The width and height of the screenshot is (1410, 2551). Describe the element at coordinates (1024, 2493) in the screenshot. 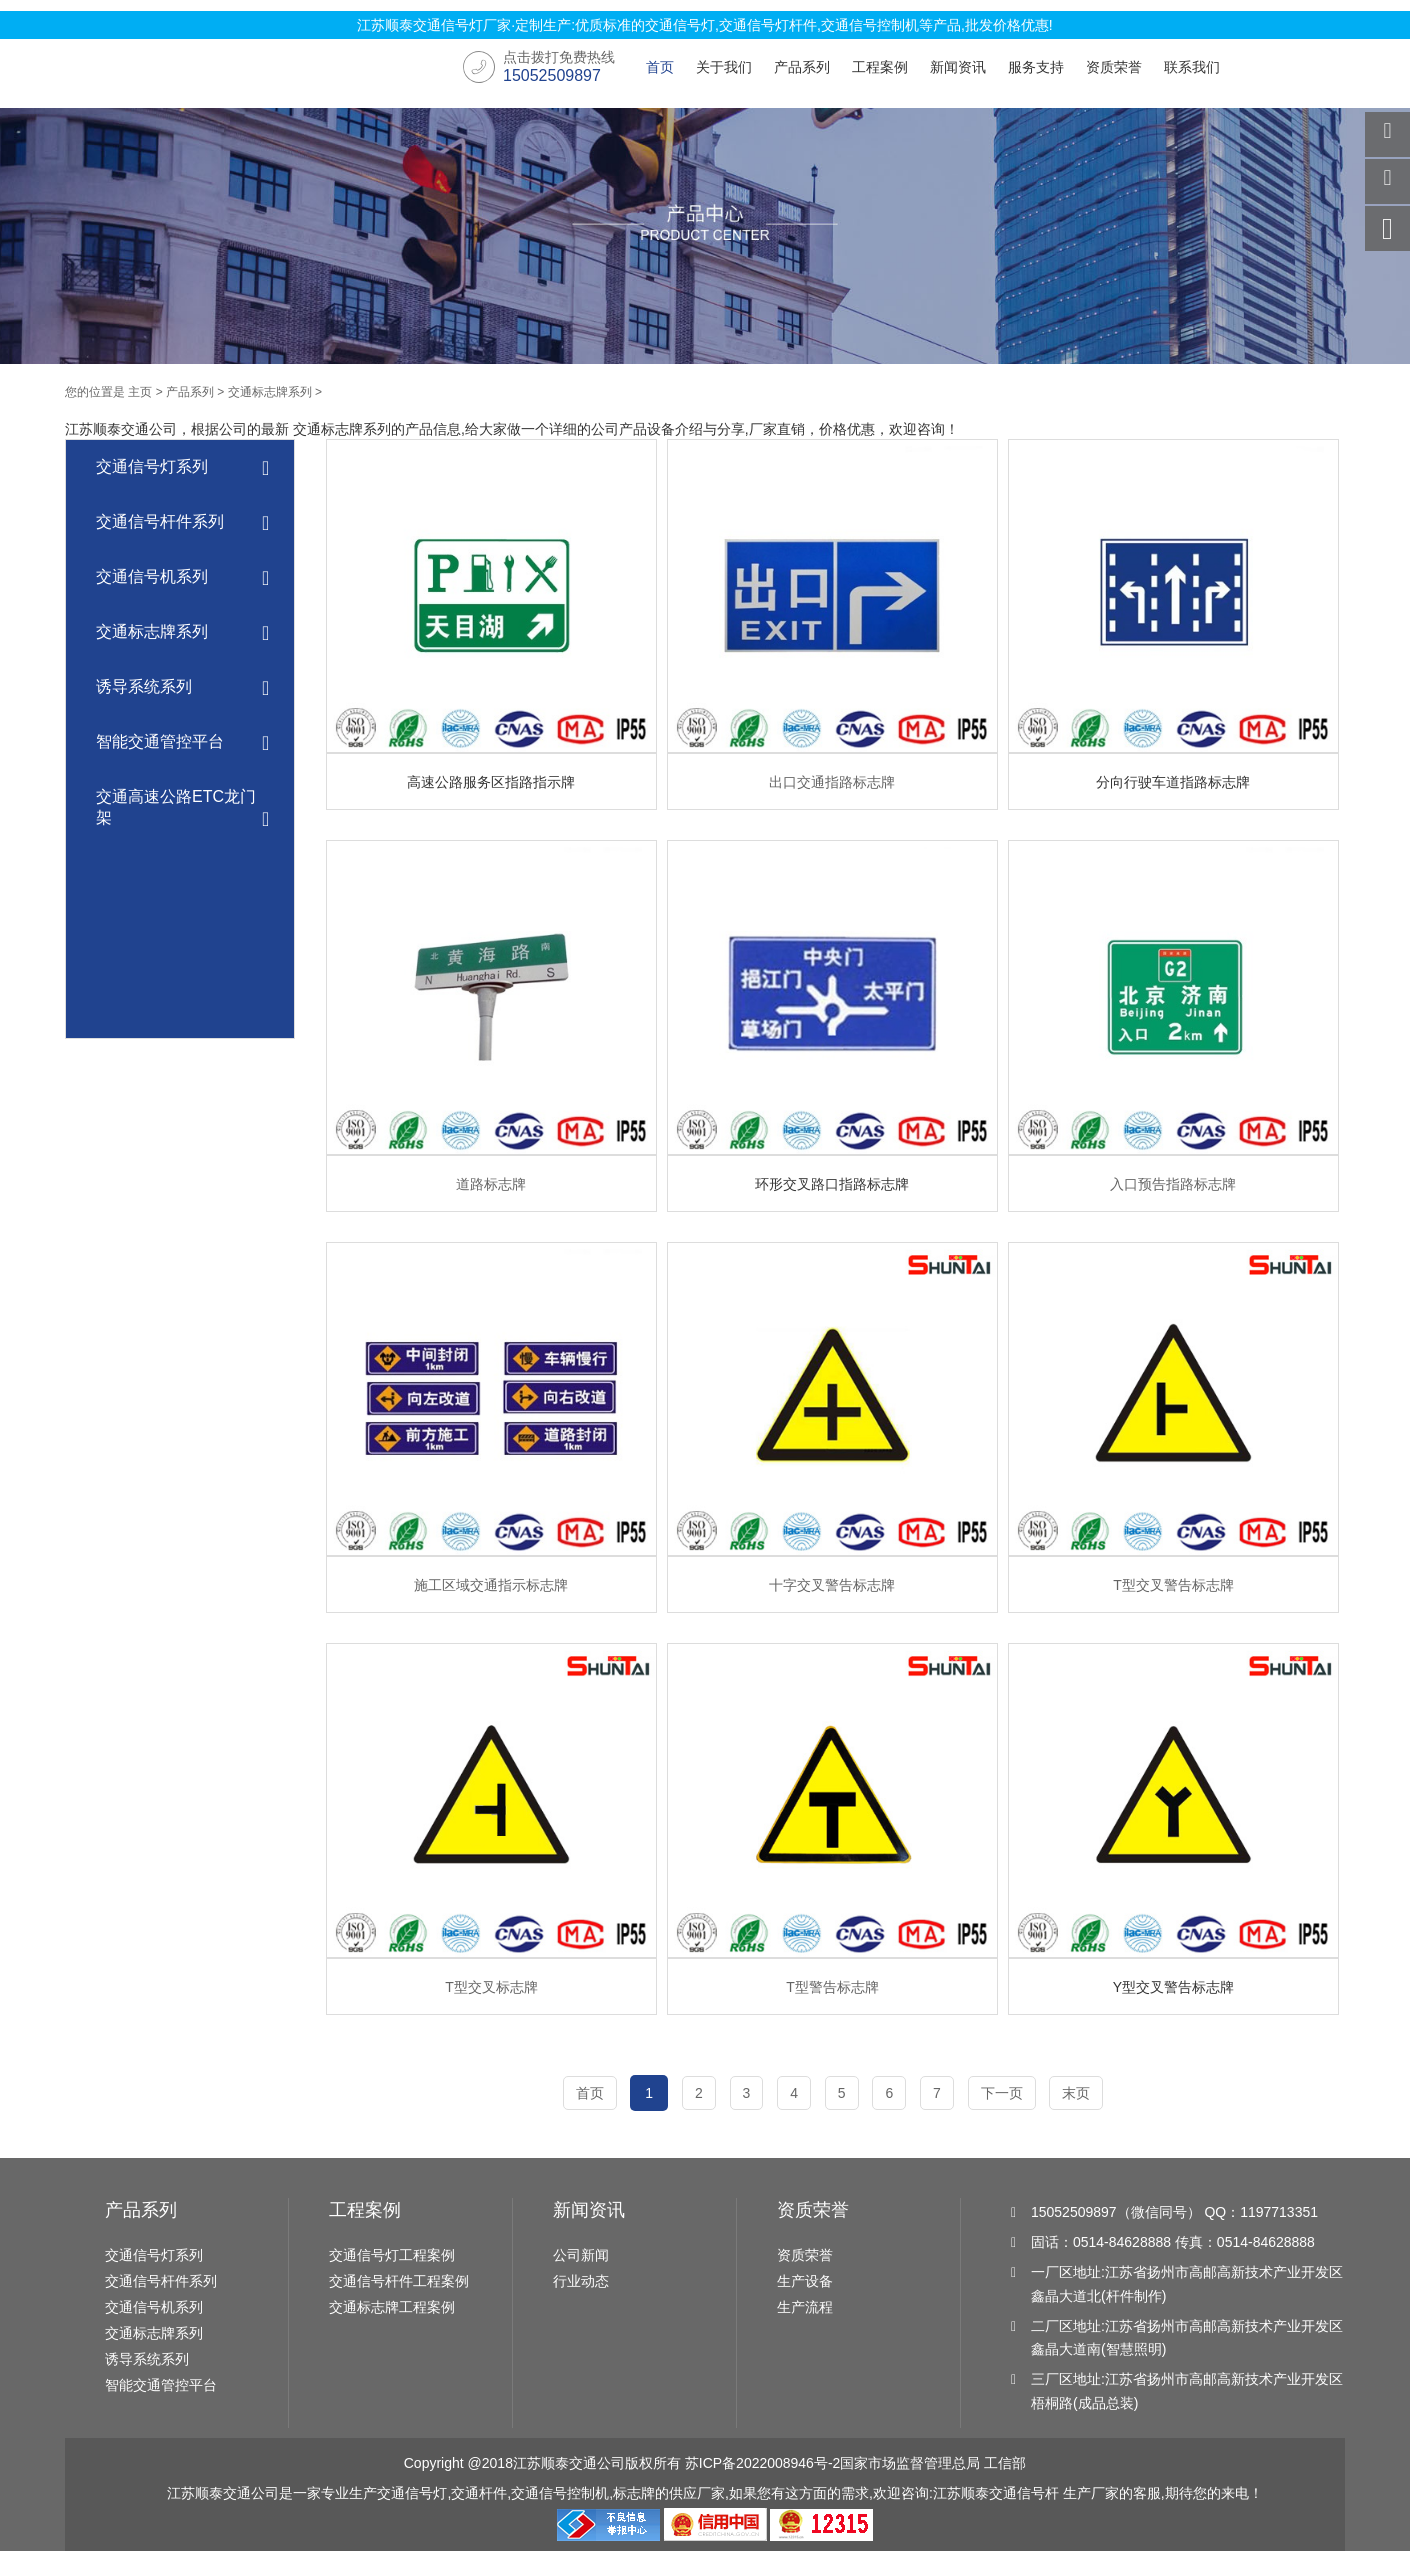

I see `交通信号杆` at that location.